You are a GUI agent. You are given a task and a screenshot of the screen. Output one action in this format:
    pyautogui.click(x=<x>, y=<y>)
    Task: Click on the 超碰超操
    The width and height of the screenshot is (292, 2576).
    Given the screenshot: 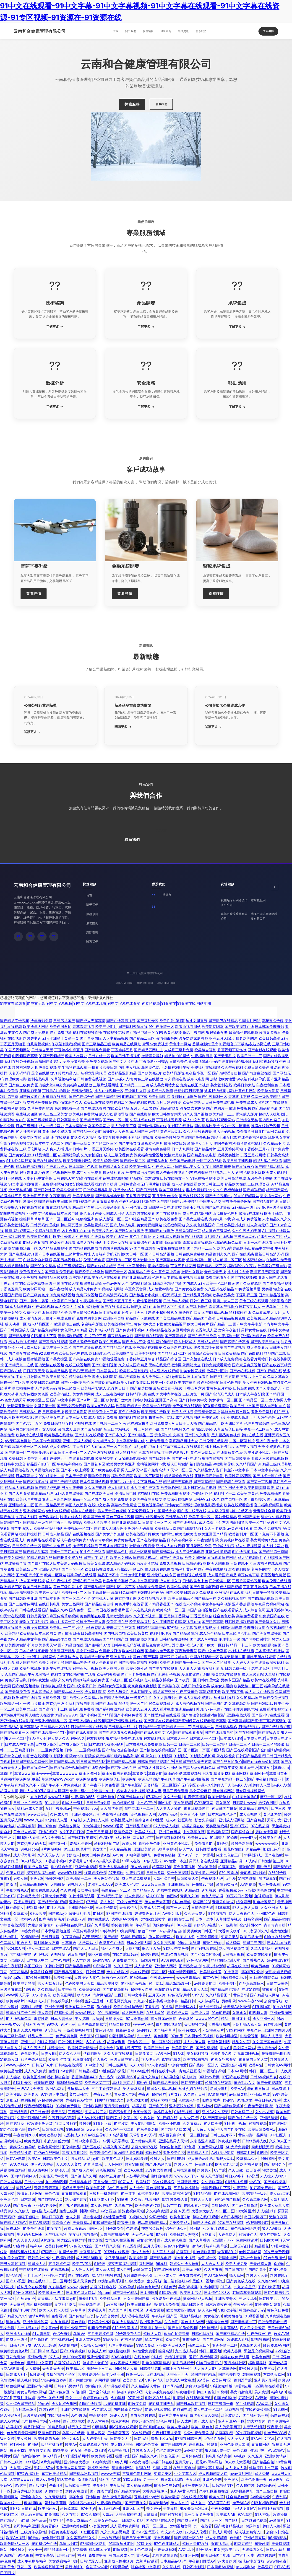 What is the action you would take?
    pyautogui.click(x=262, y=2543)
    